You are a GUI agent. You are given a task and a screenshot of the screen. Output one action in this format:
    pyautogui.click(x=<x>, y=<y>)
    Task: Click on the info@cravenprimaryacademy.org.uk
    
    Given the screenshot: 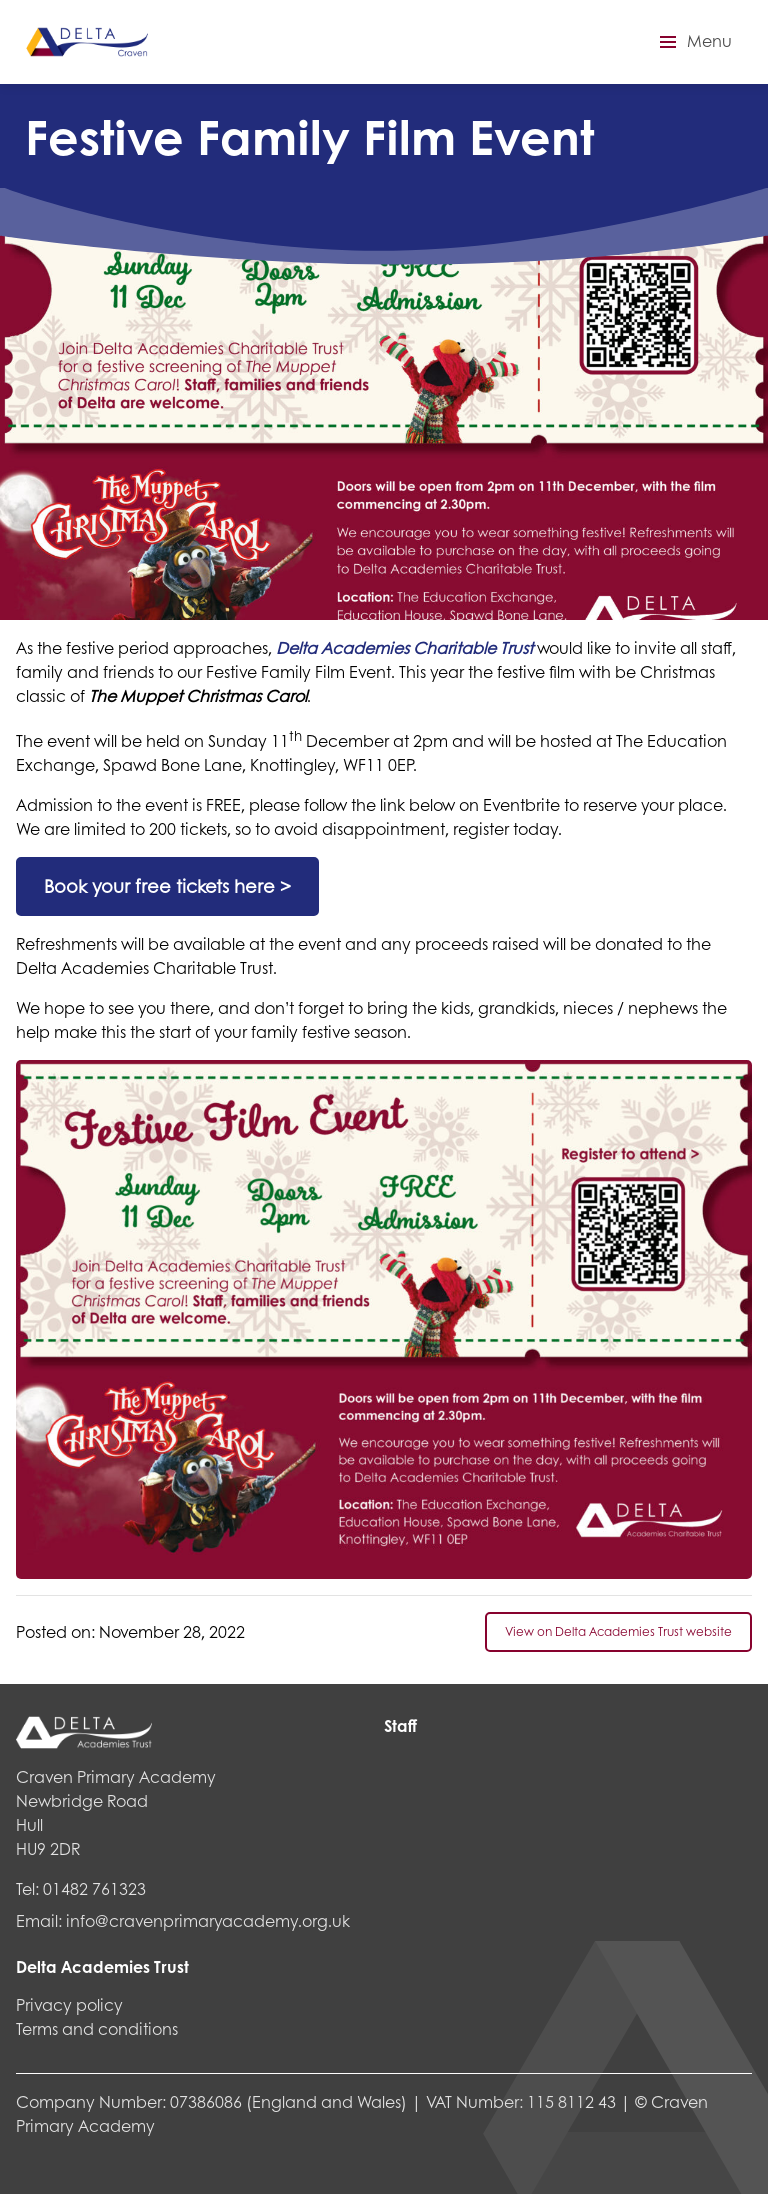 What is the action you would take?
    pyautogui.click(x=208, y=1920)
    